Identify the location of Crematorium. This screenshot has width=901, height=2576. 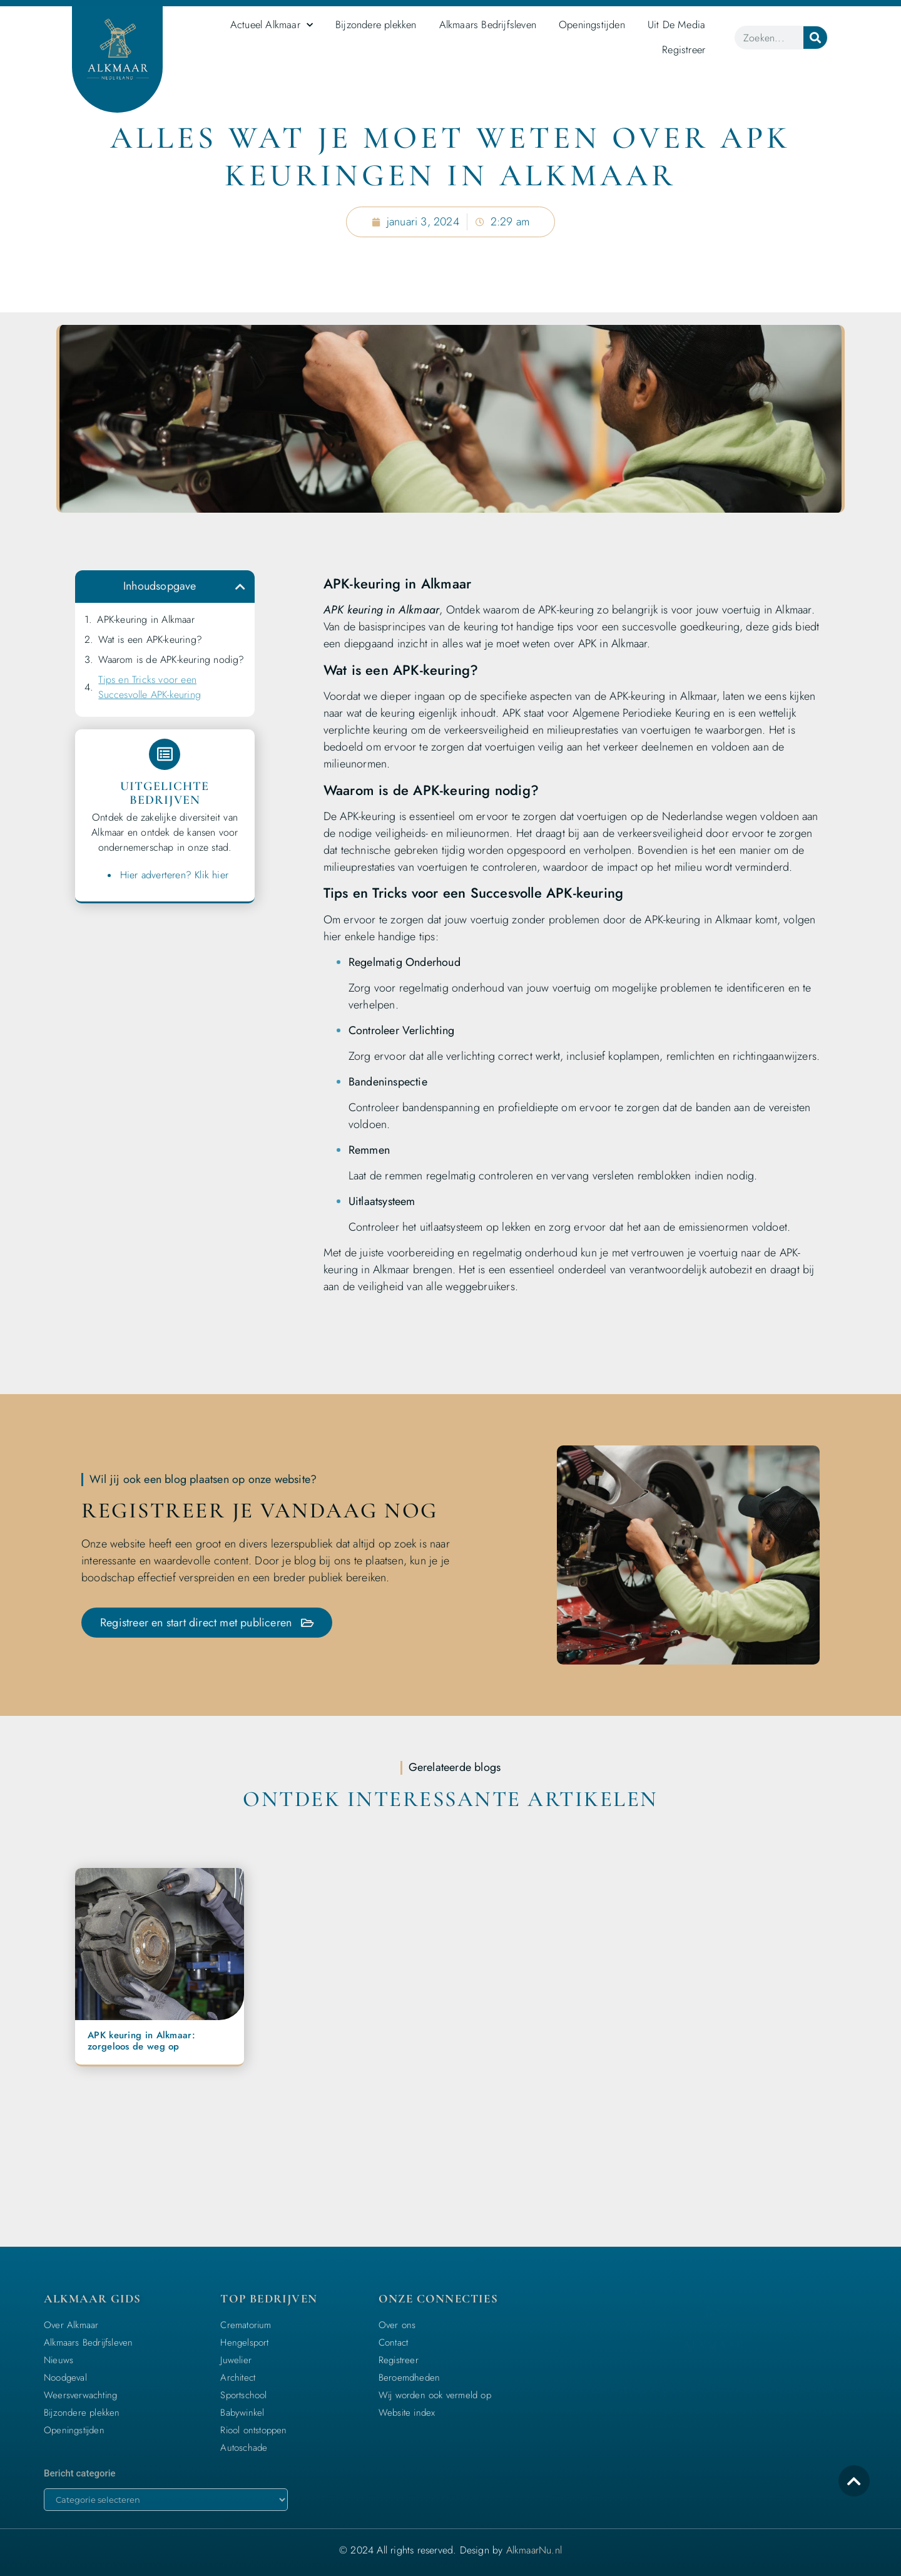
(245, 2325).